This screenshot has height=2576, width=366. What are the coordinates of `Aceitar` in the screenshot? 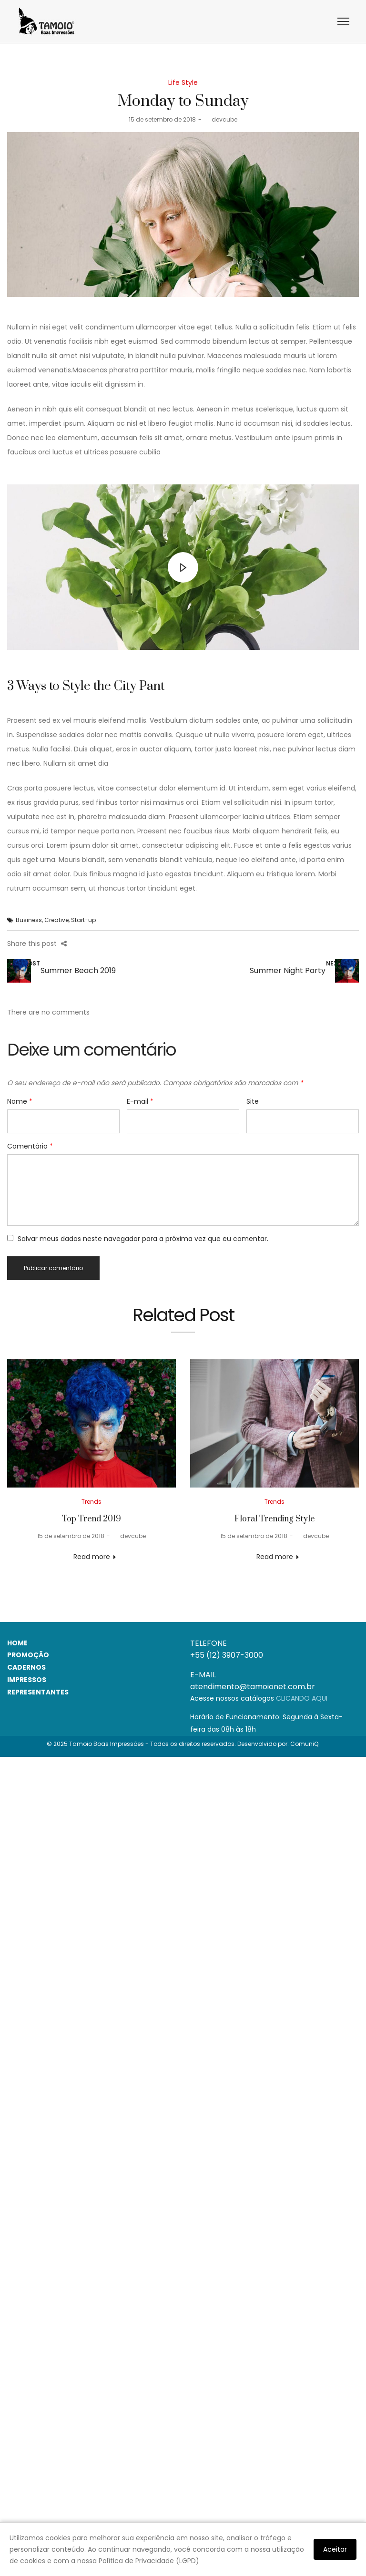 It's located at (335, 2549).